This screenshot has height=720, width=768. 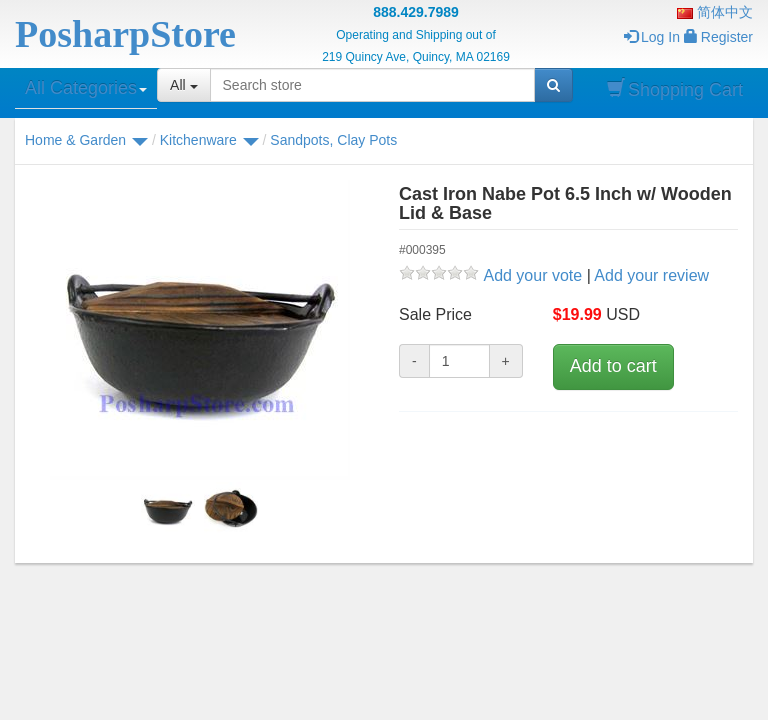 I want to click on Shopping Cart, so click(x=675, y=89).